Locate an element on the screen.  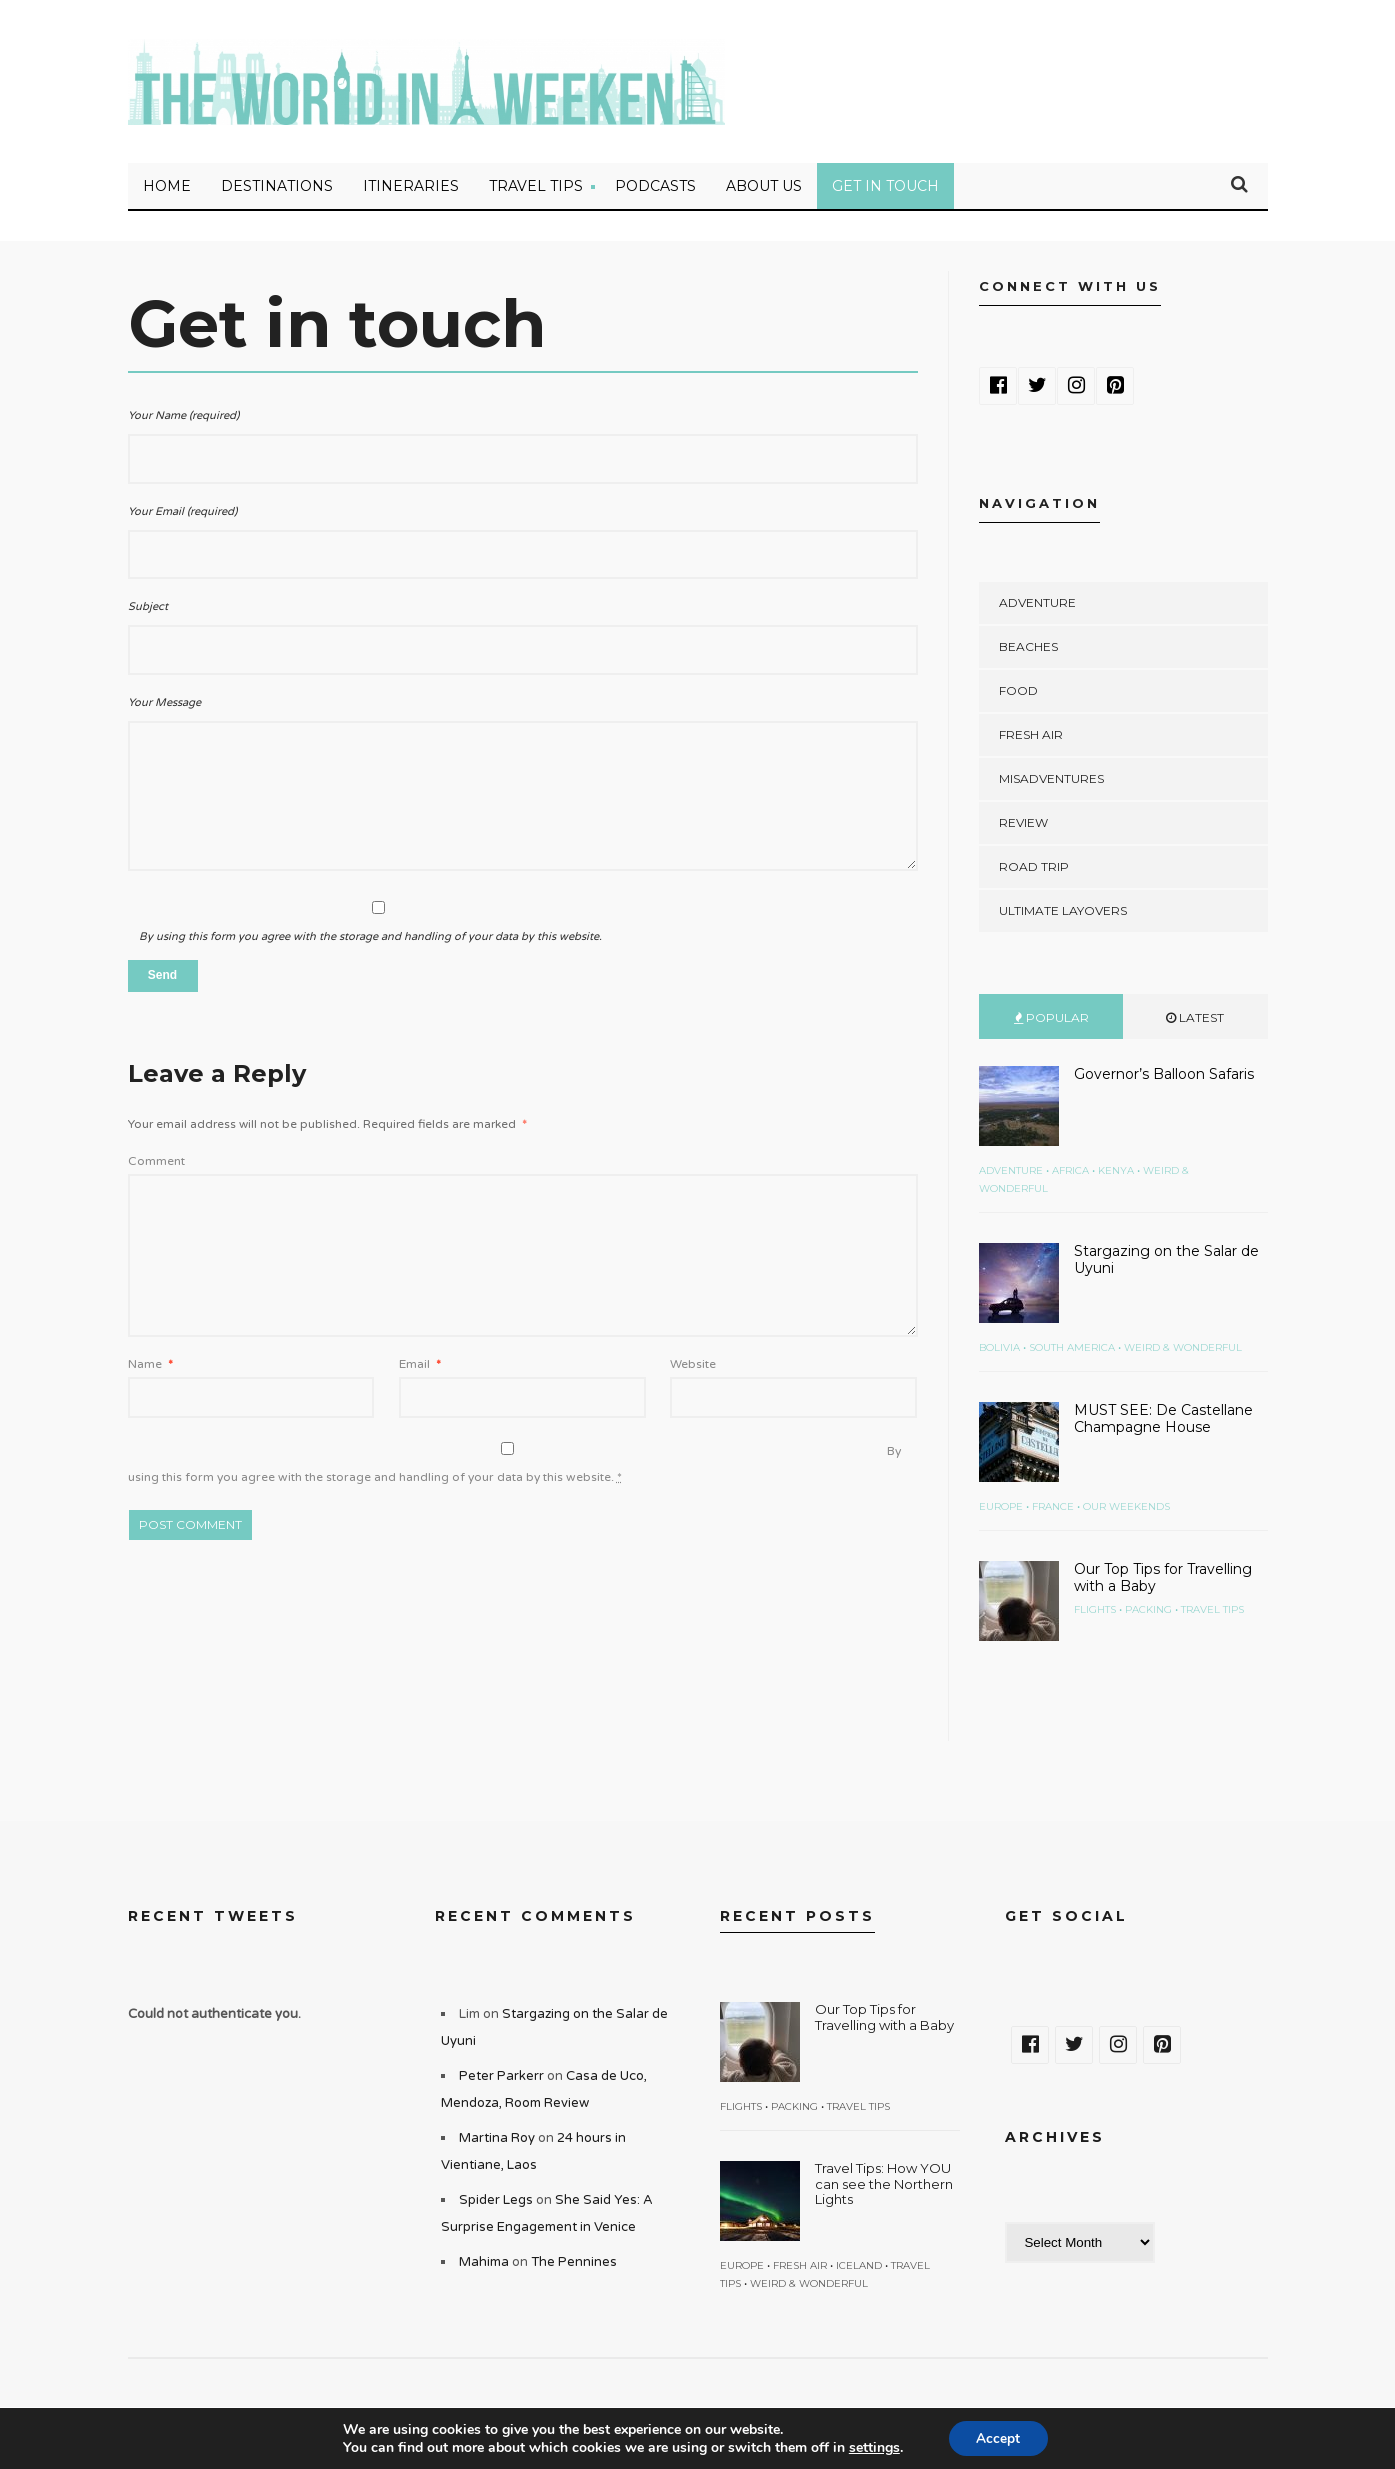
Stargazing on the Salar de Uyuni is located at coordinates (1166, 1262).